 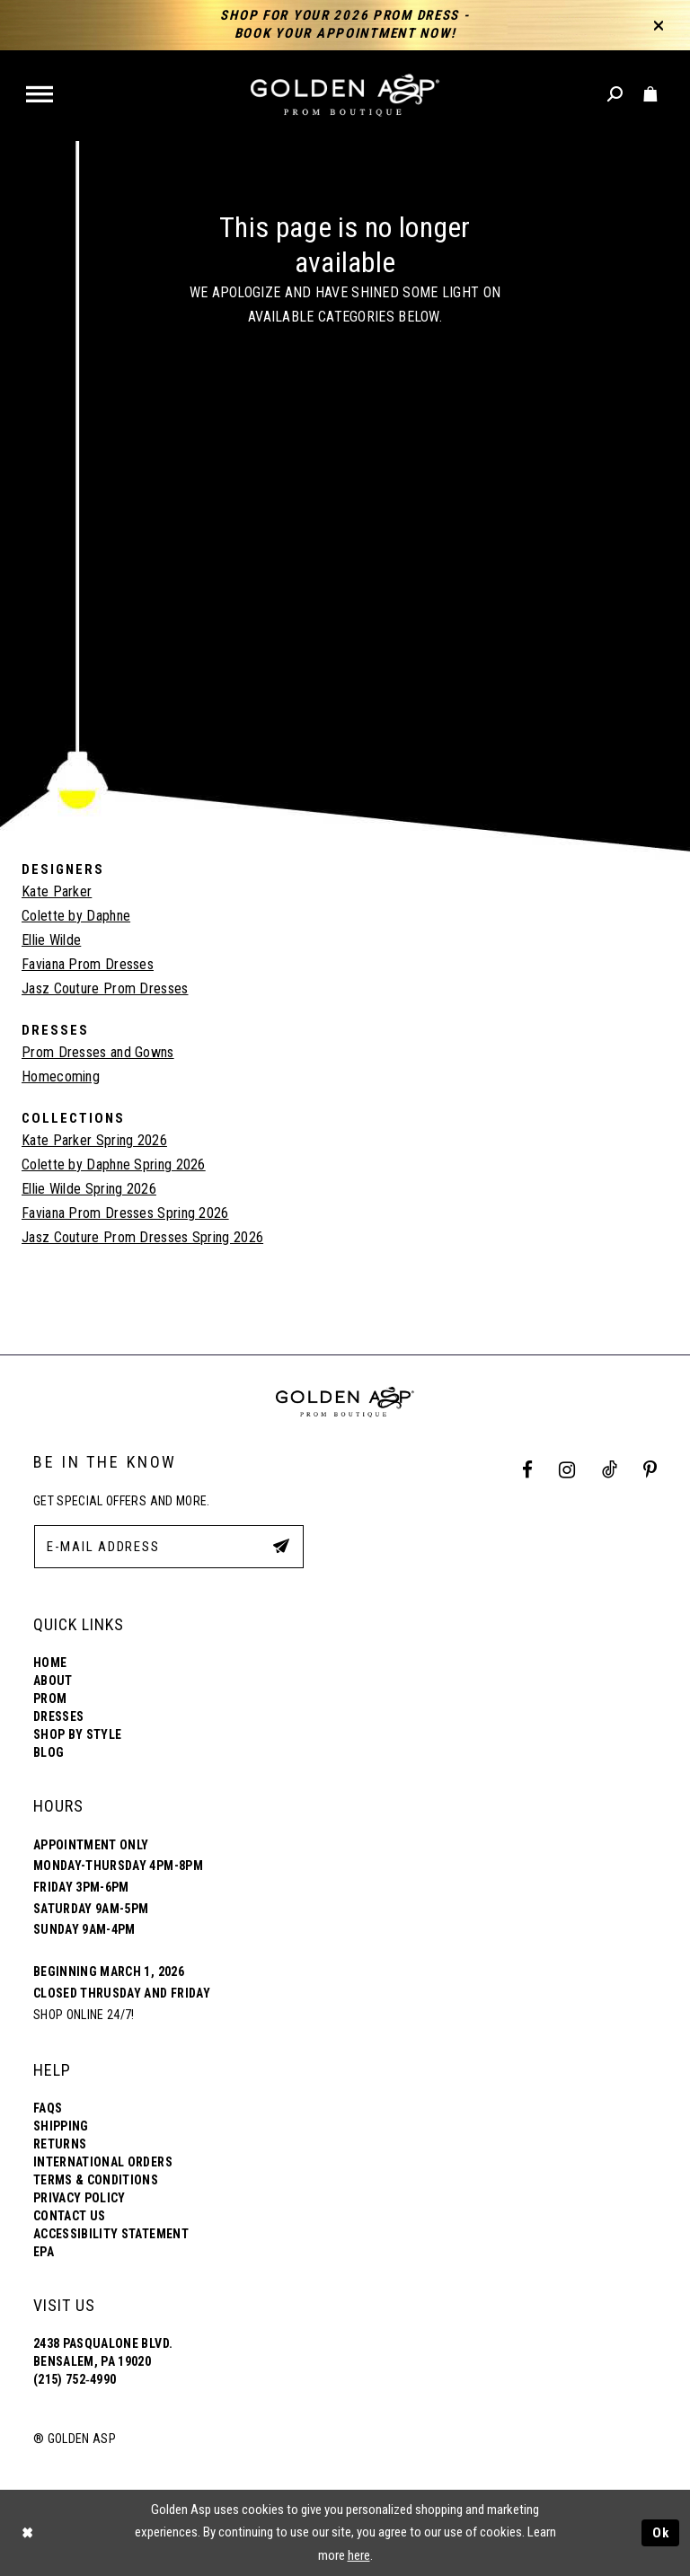 I want to click on Blog, so click(x=48, y=1752).